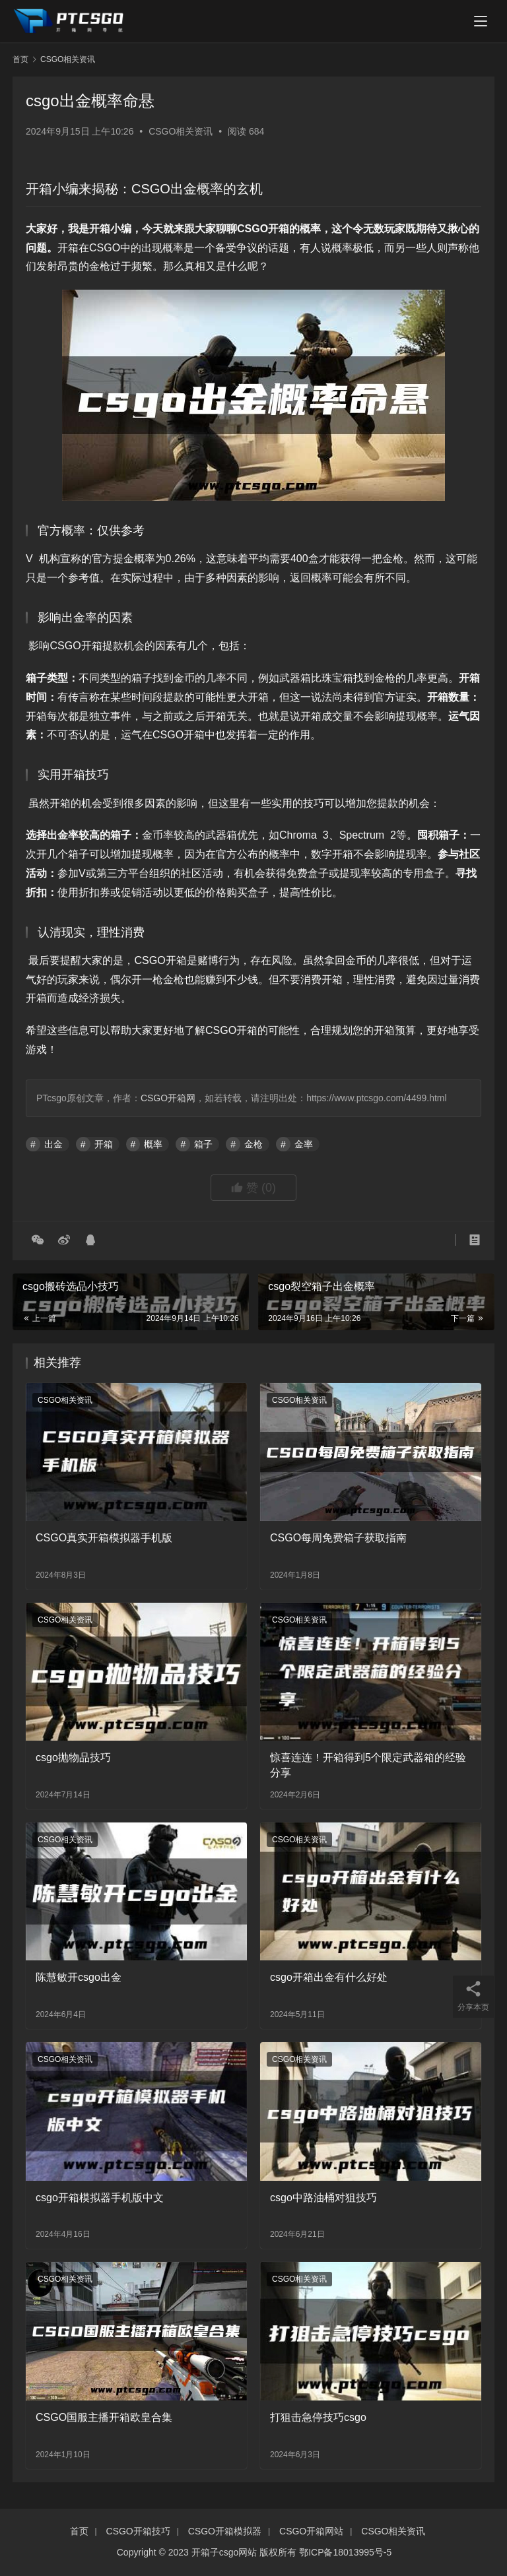 This screenshot has width=507, height=2576. I want to click on CSGO国服主播开箱欧皇合集, so click(104, 2417).